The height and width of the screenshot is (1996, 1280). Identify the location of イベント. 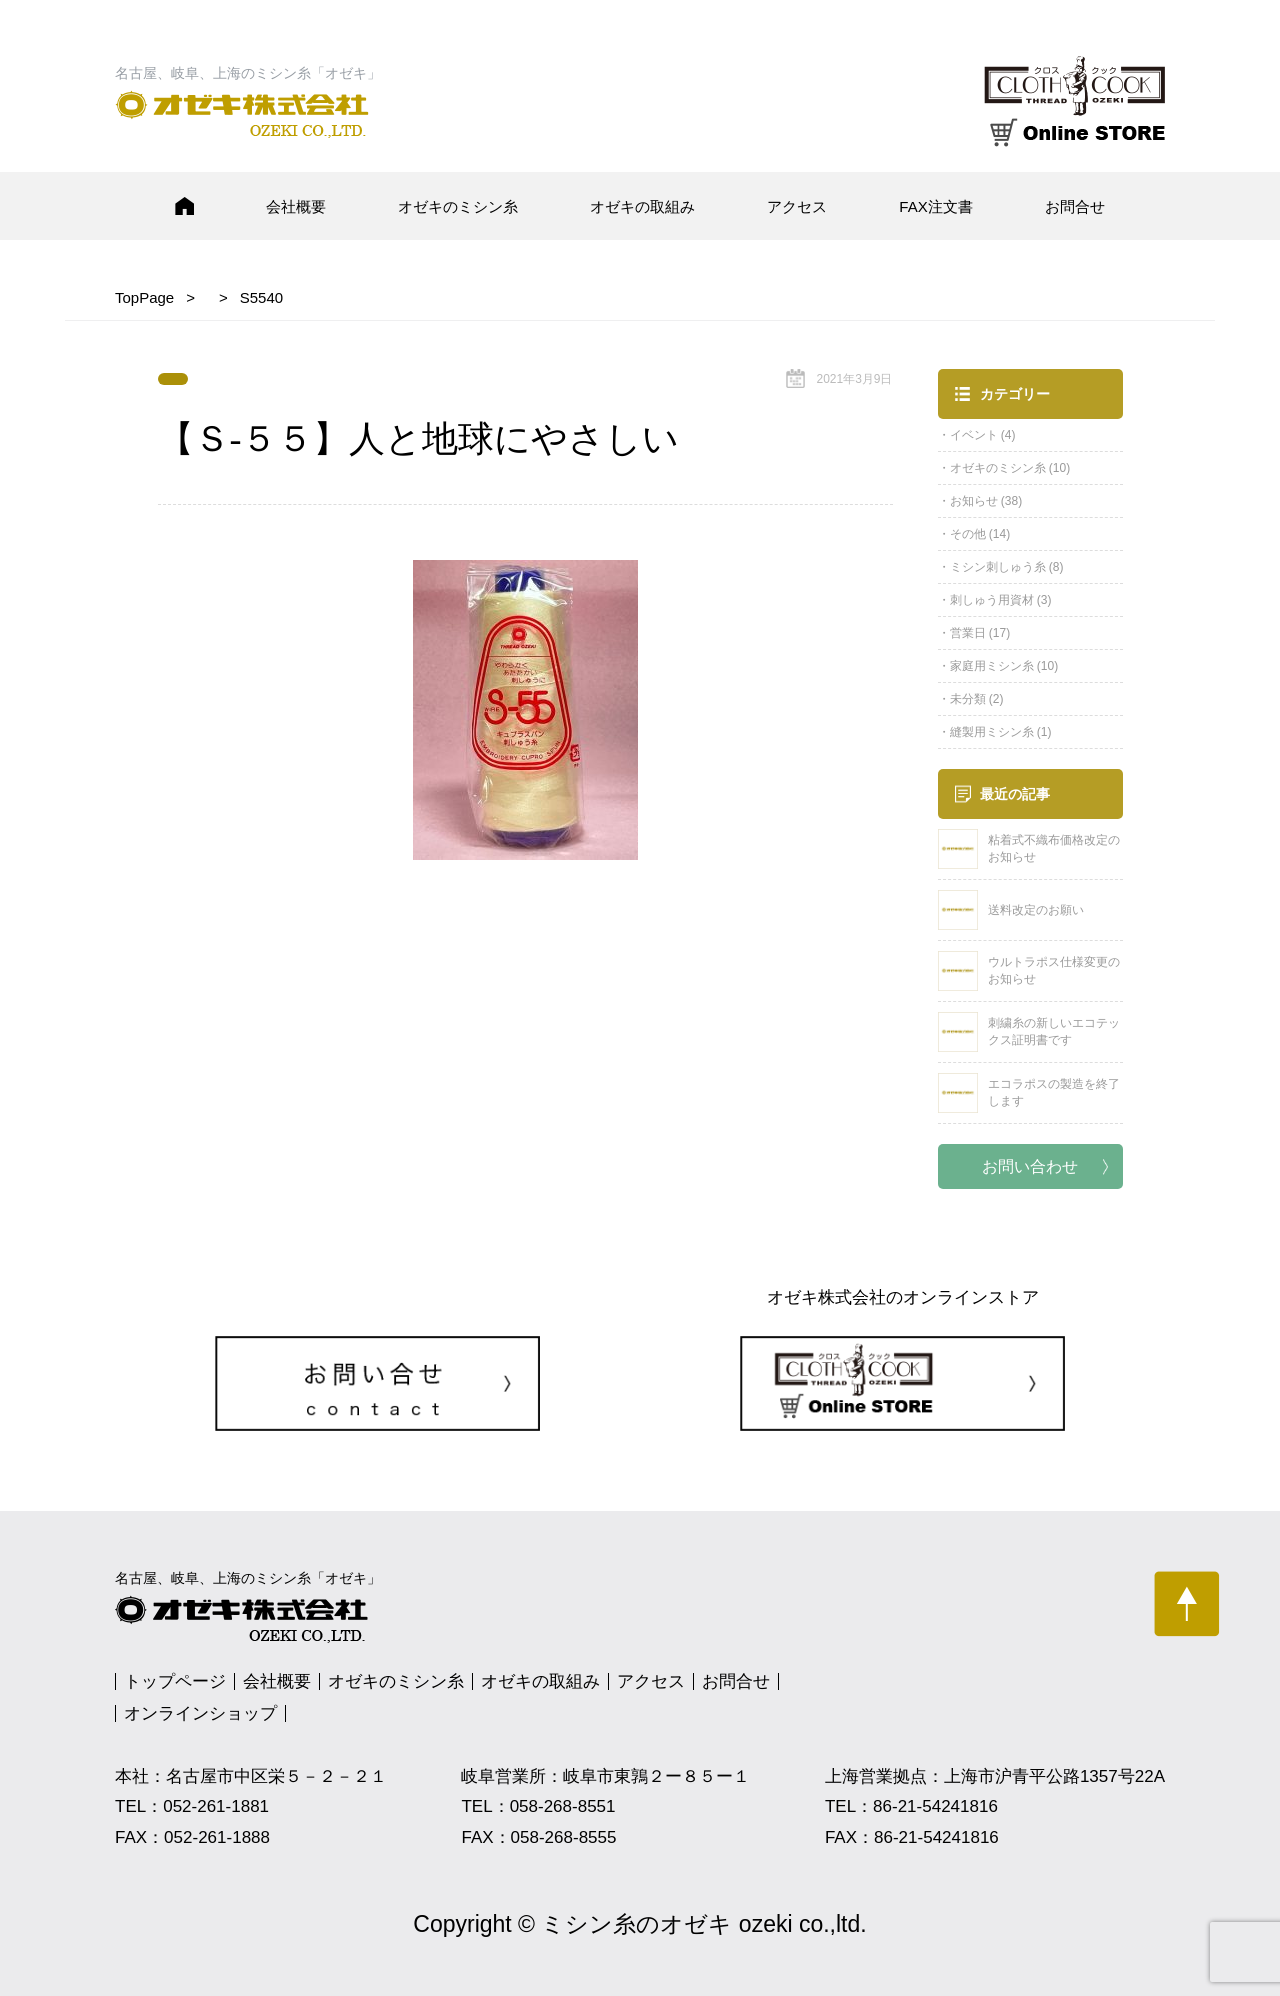
(974, 435).